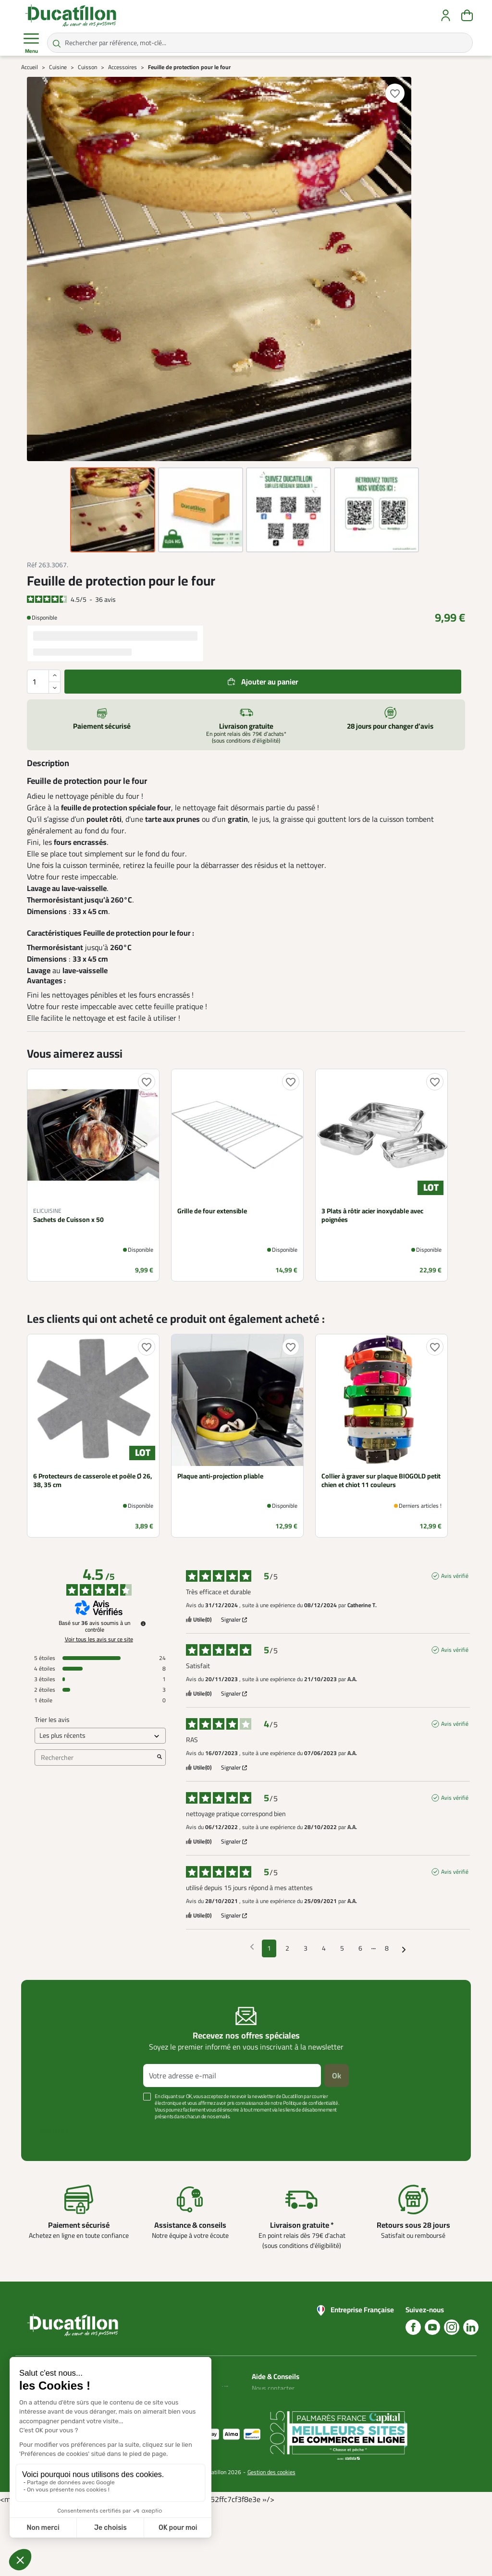  Describe the element at coordinates (360, 1948) in the screenshot. I see `6 [Liste d'avis 6]` at that location.